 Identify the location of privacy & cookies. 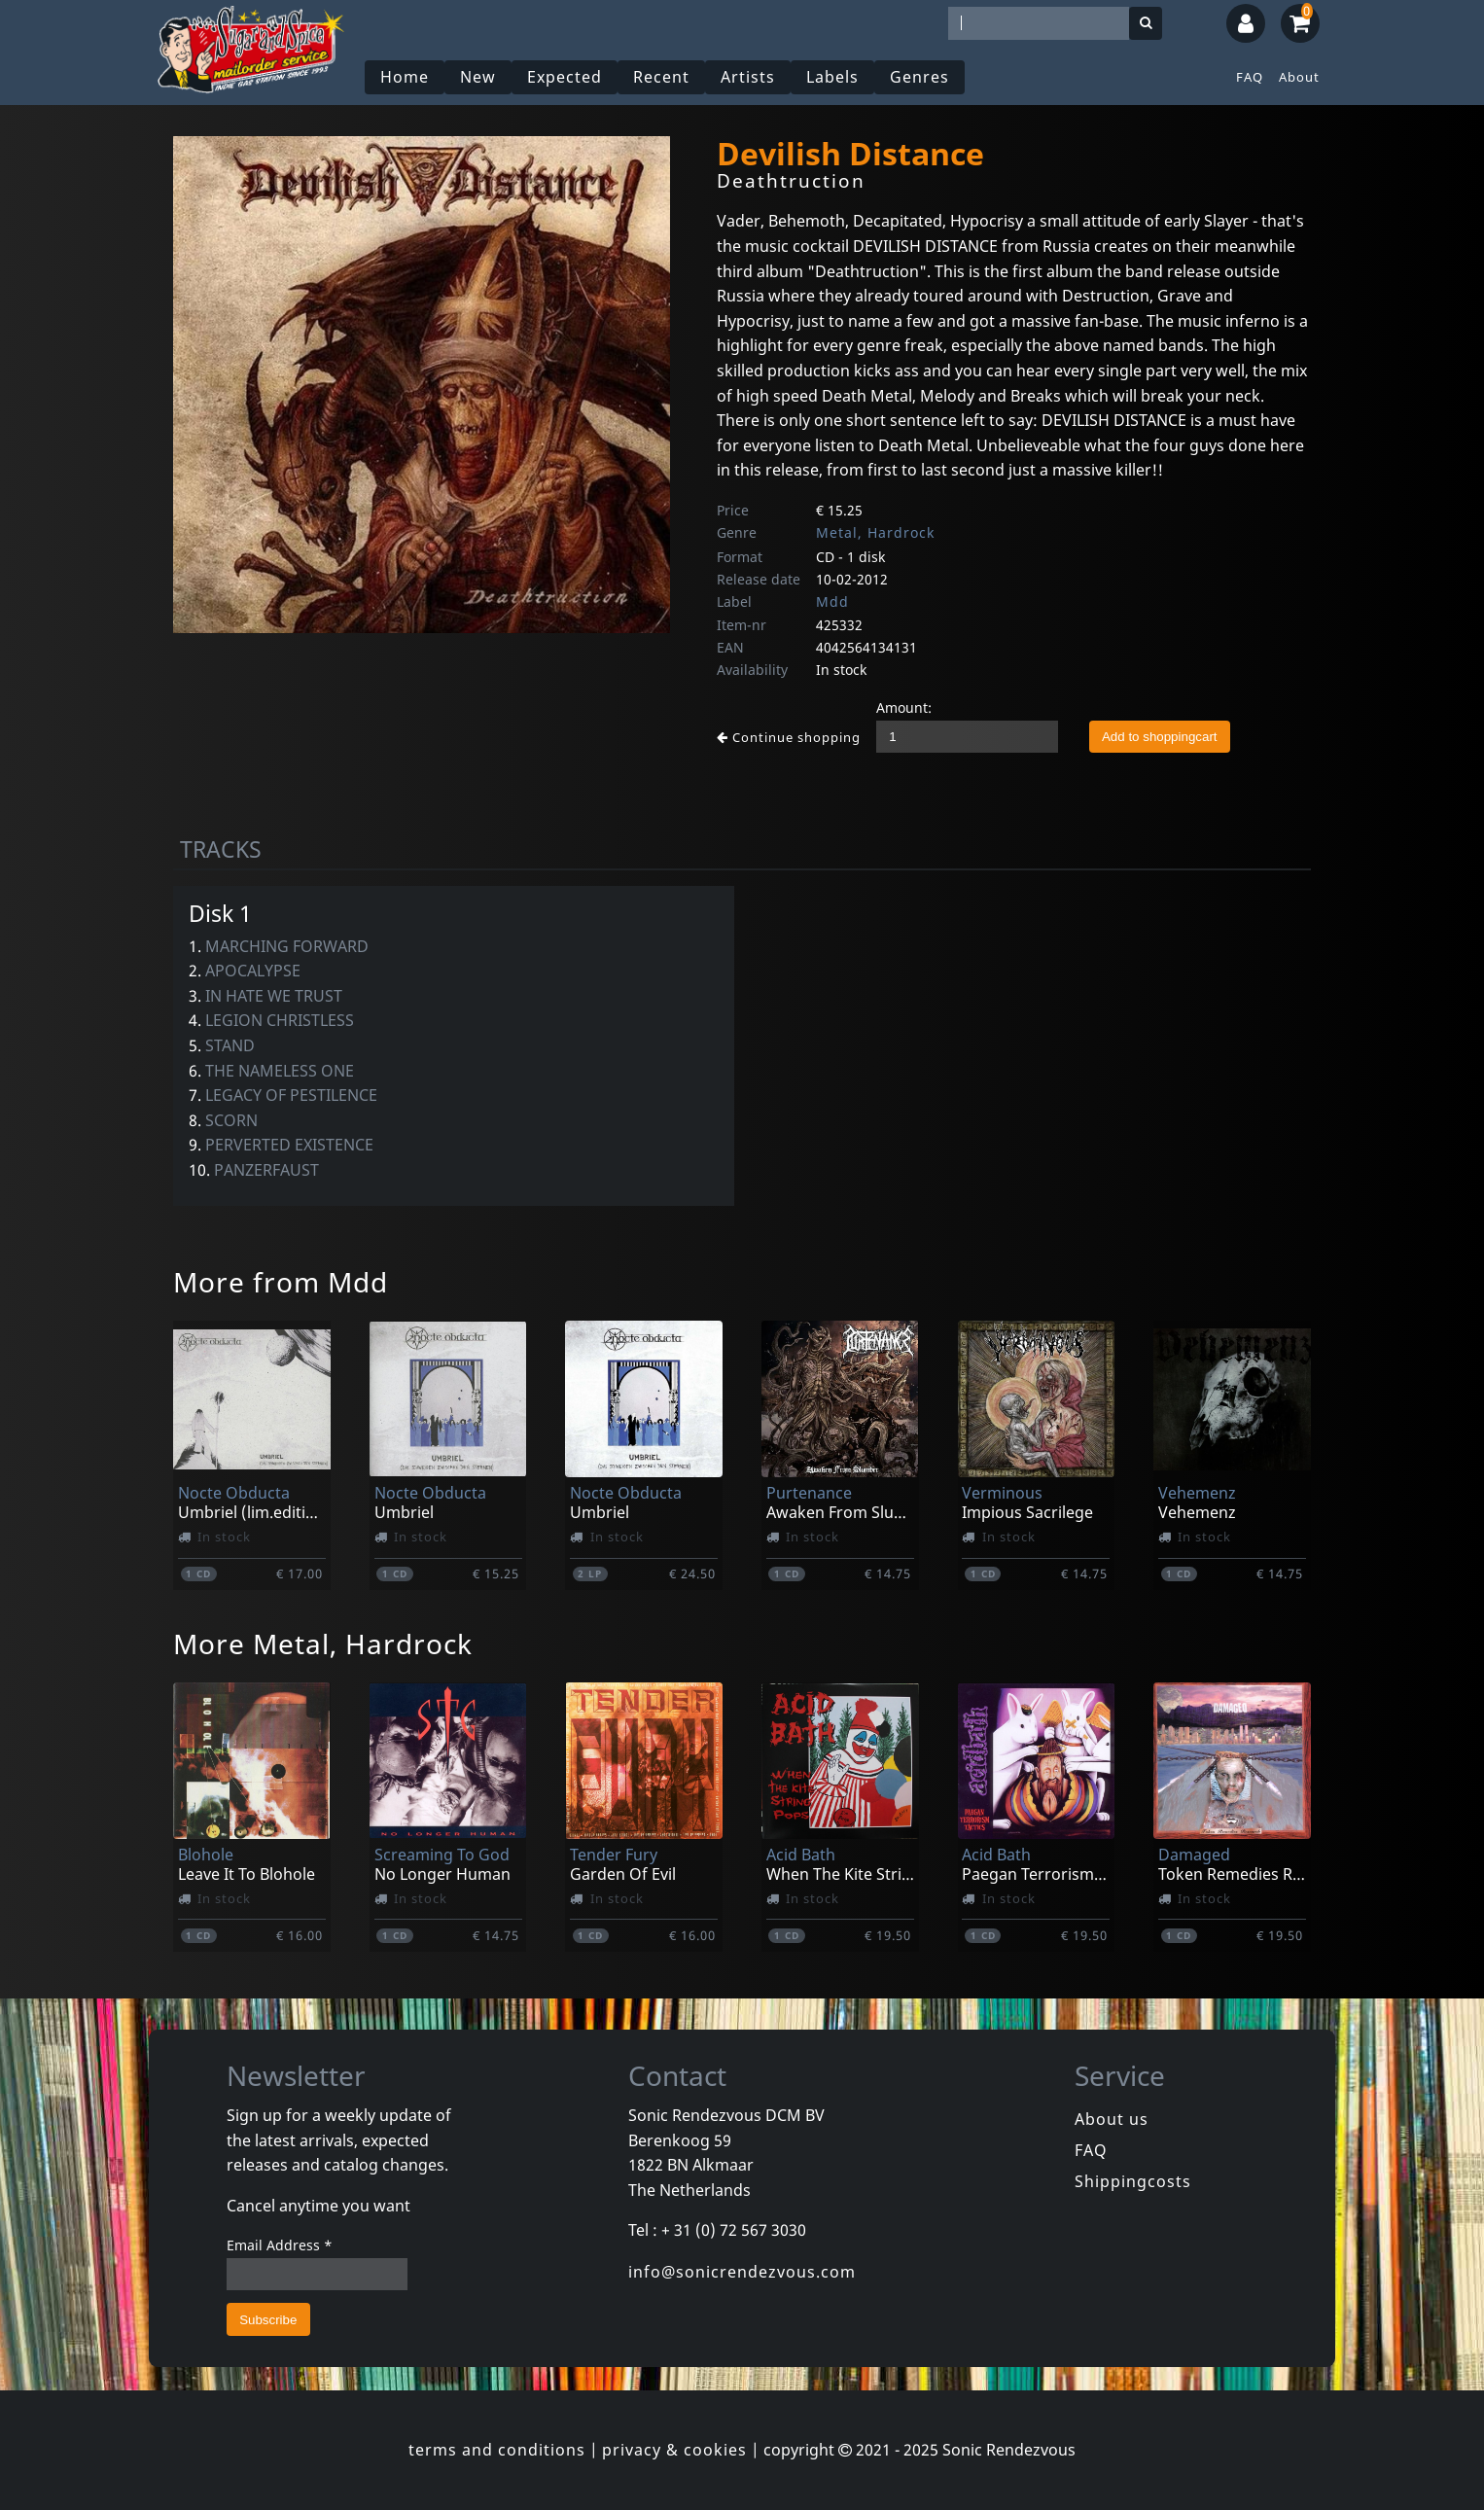
(674, 2449).